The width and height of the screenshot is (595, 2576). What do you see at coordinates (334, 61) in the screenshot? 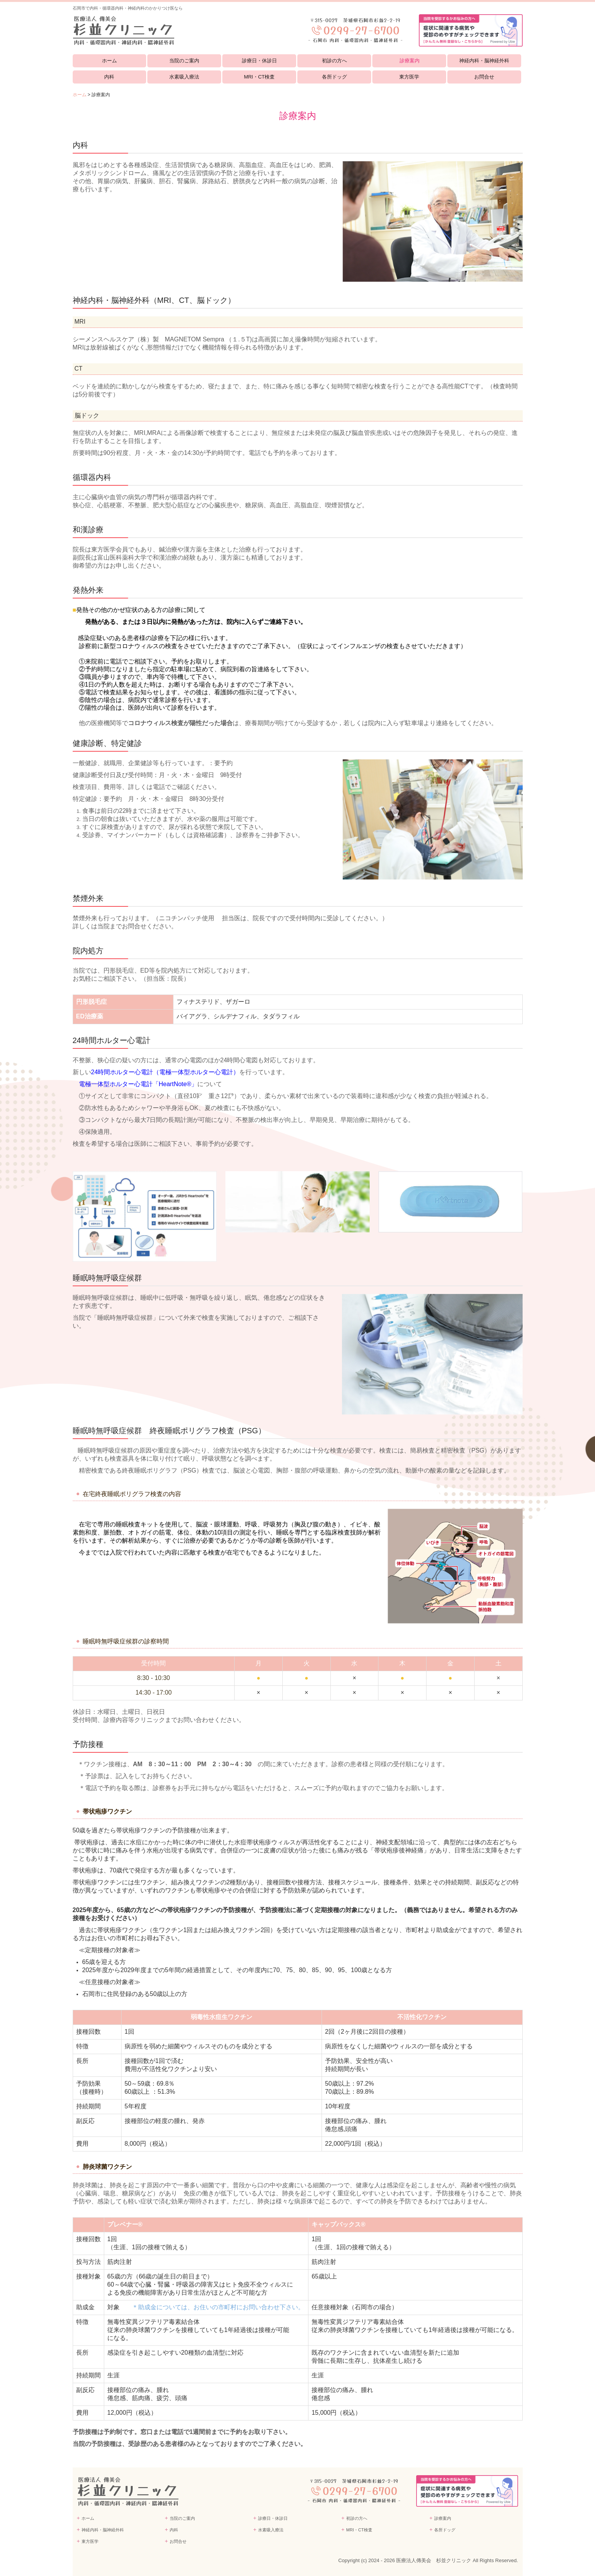
I see `初診の方へ` at bounding box center [334, 61].